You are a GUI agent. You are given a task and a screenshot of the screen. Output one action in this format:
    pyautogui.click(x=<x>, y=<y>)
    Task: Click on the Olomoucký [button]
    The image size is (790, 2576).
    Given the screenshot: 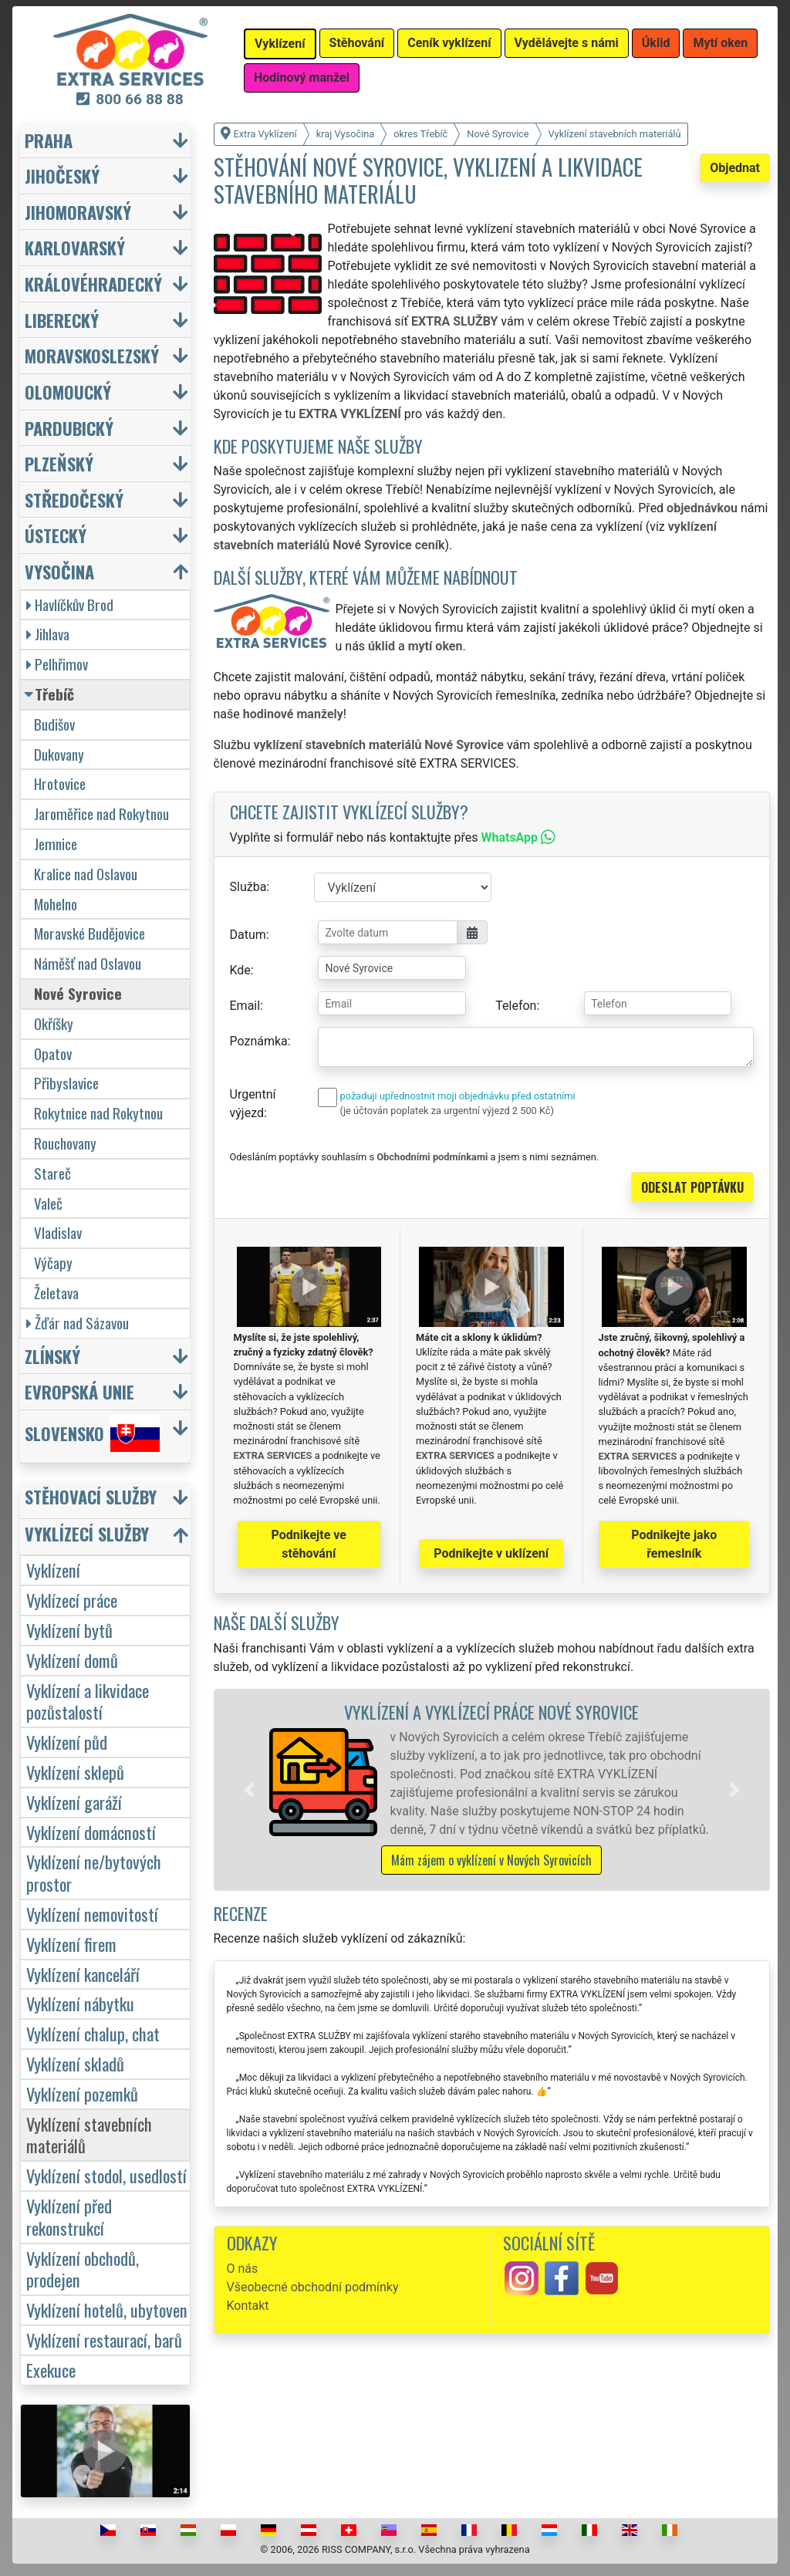 What is the action you would take?
    pyautogui.click(x=68, y=391)
    